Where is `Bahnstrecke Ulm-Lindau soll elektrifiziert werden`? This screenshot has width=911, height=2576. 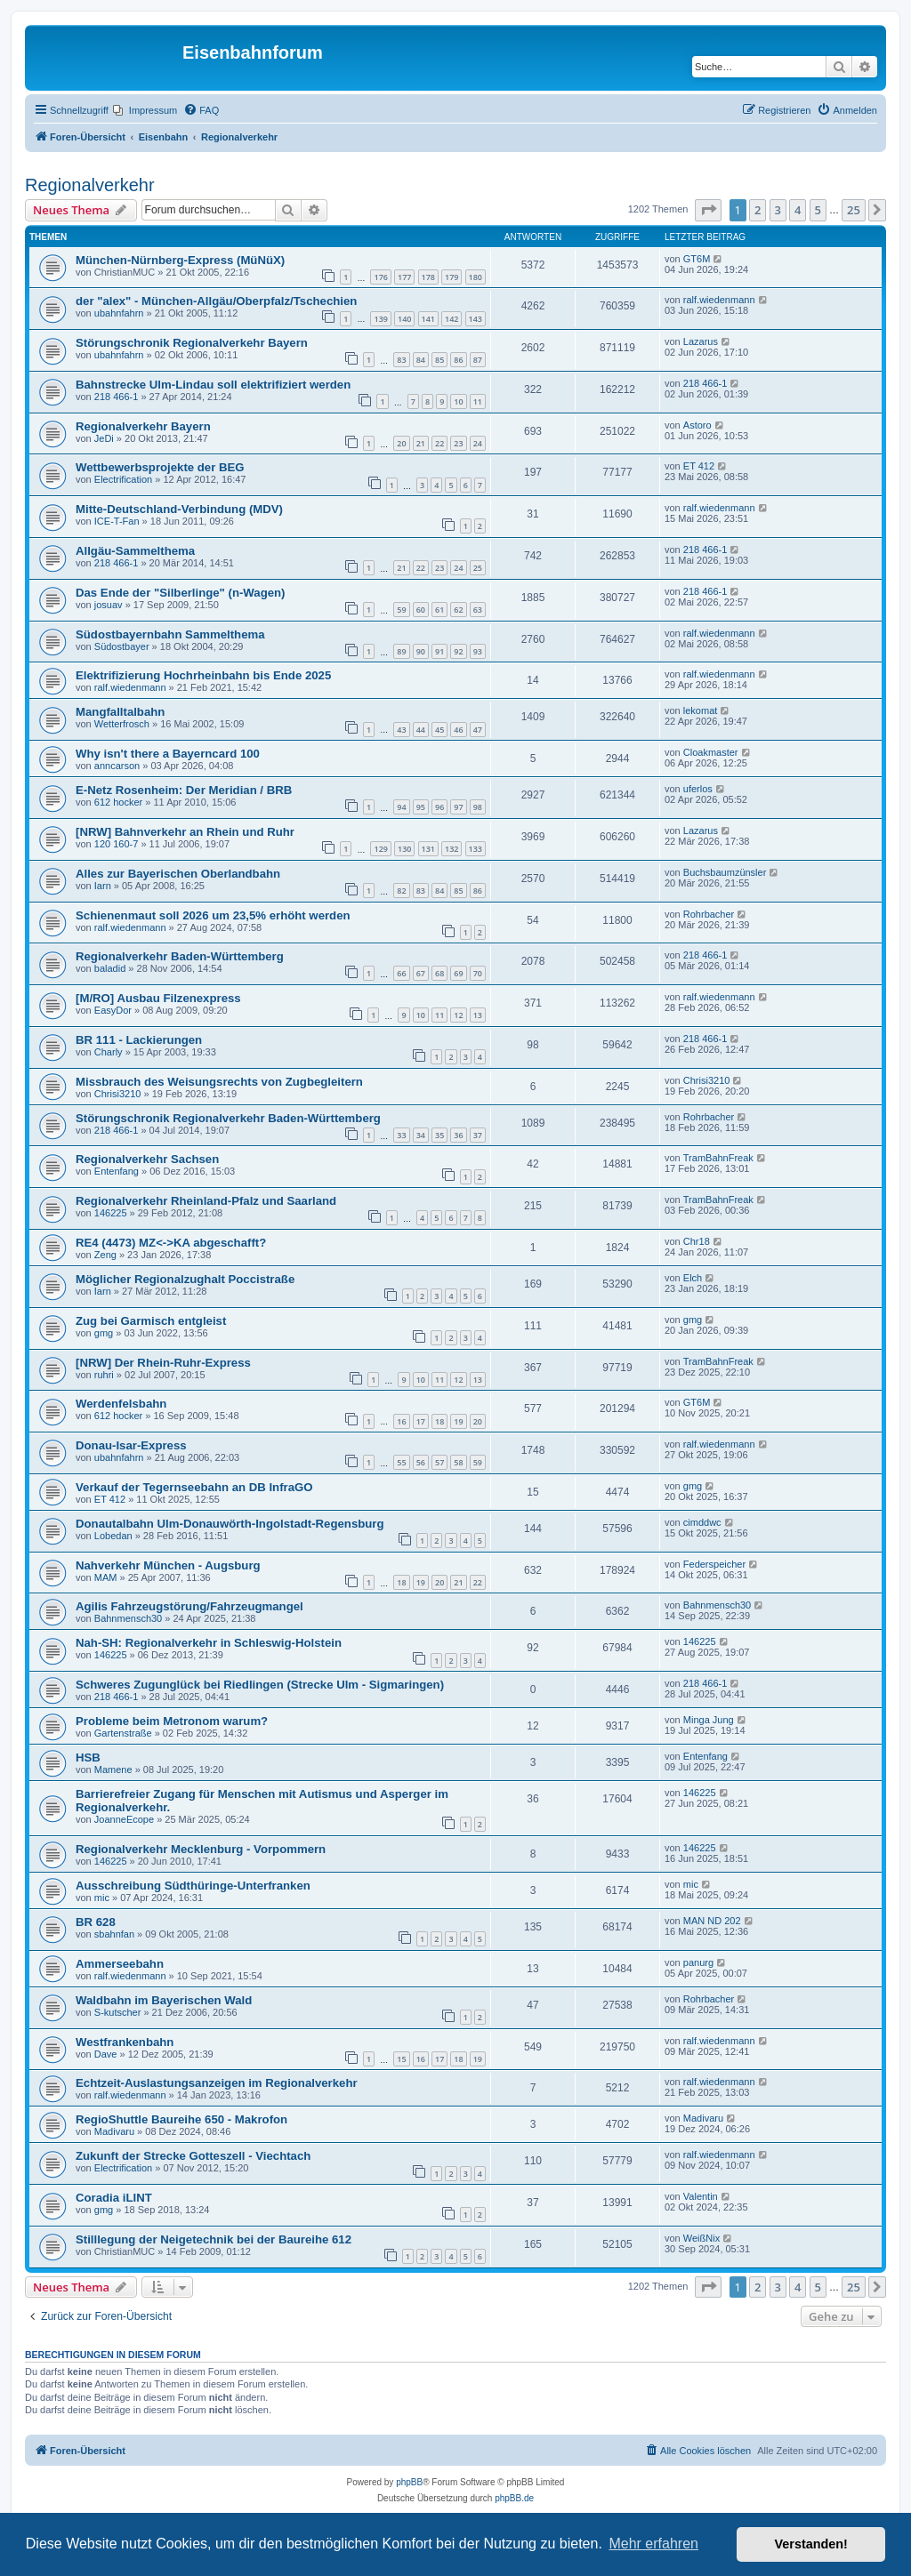 Bahnstrecke Ulm-Lindau soll elektrifiziert werden is located at coordinates (213, 384).